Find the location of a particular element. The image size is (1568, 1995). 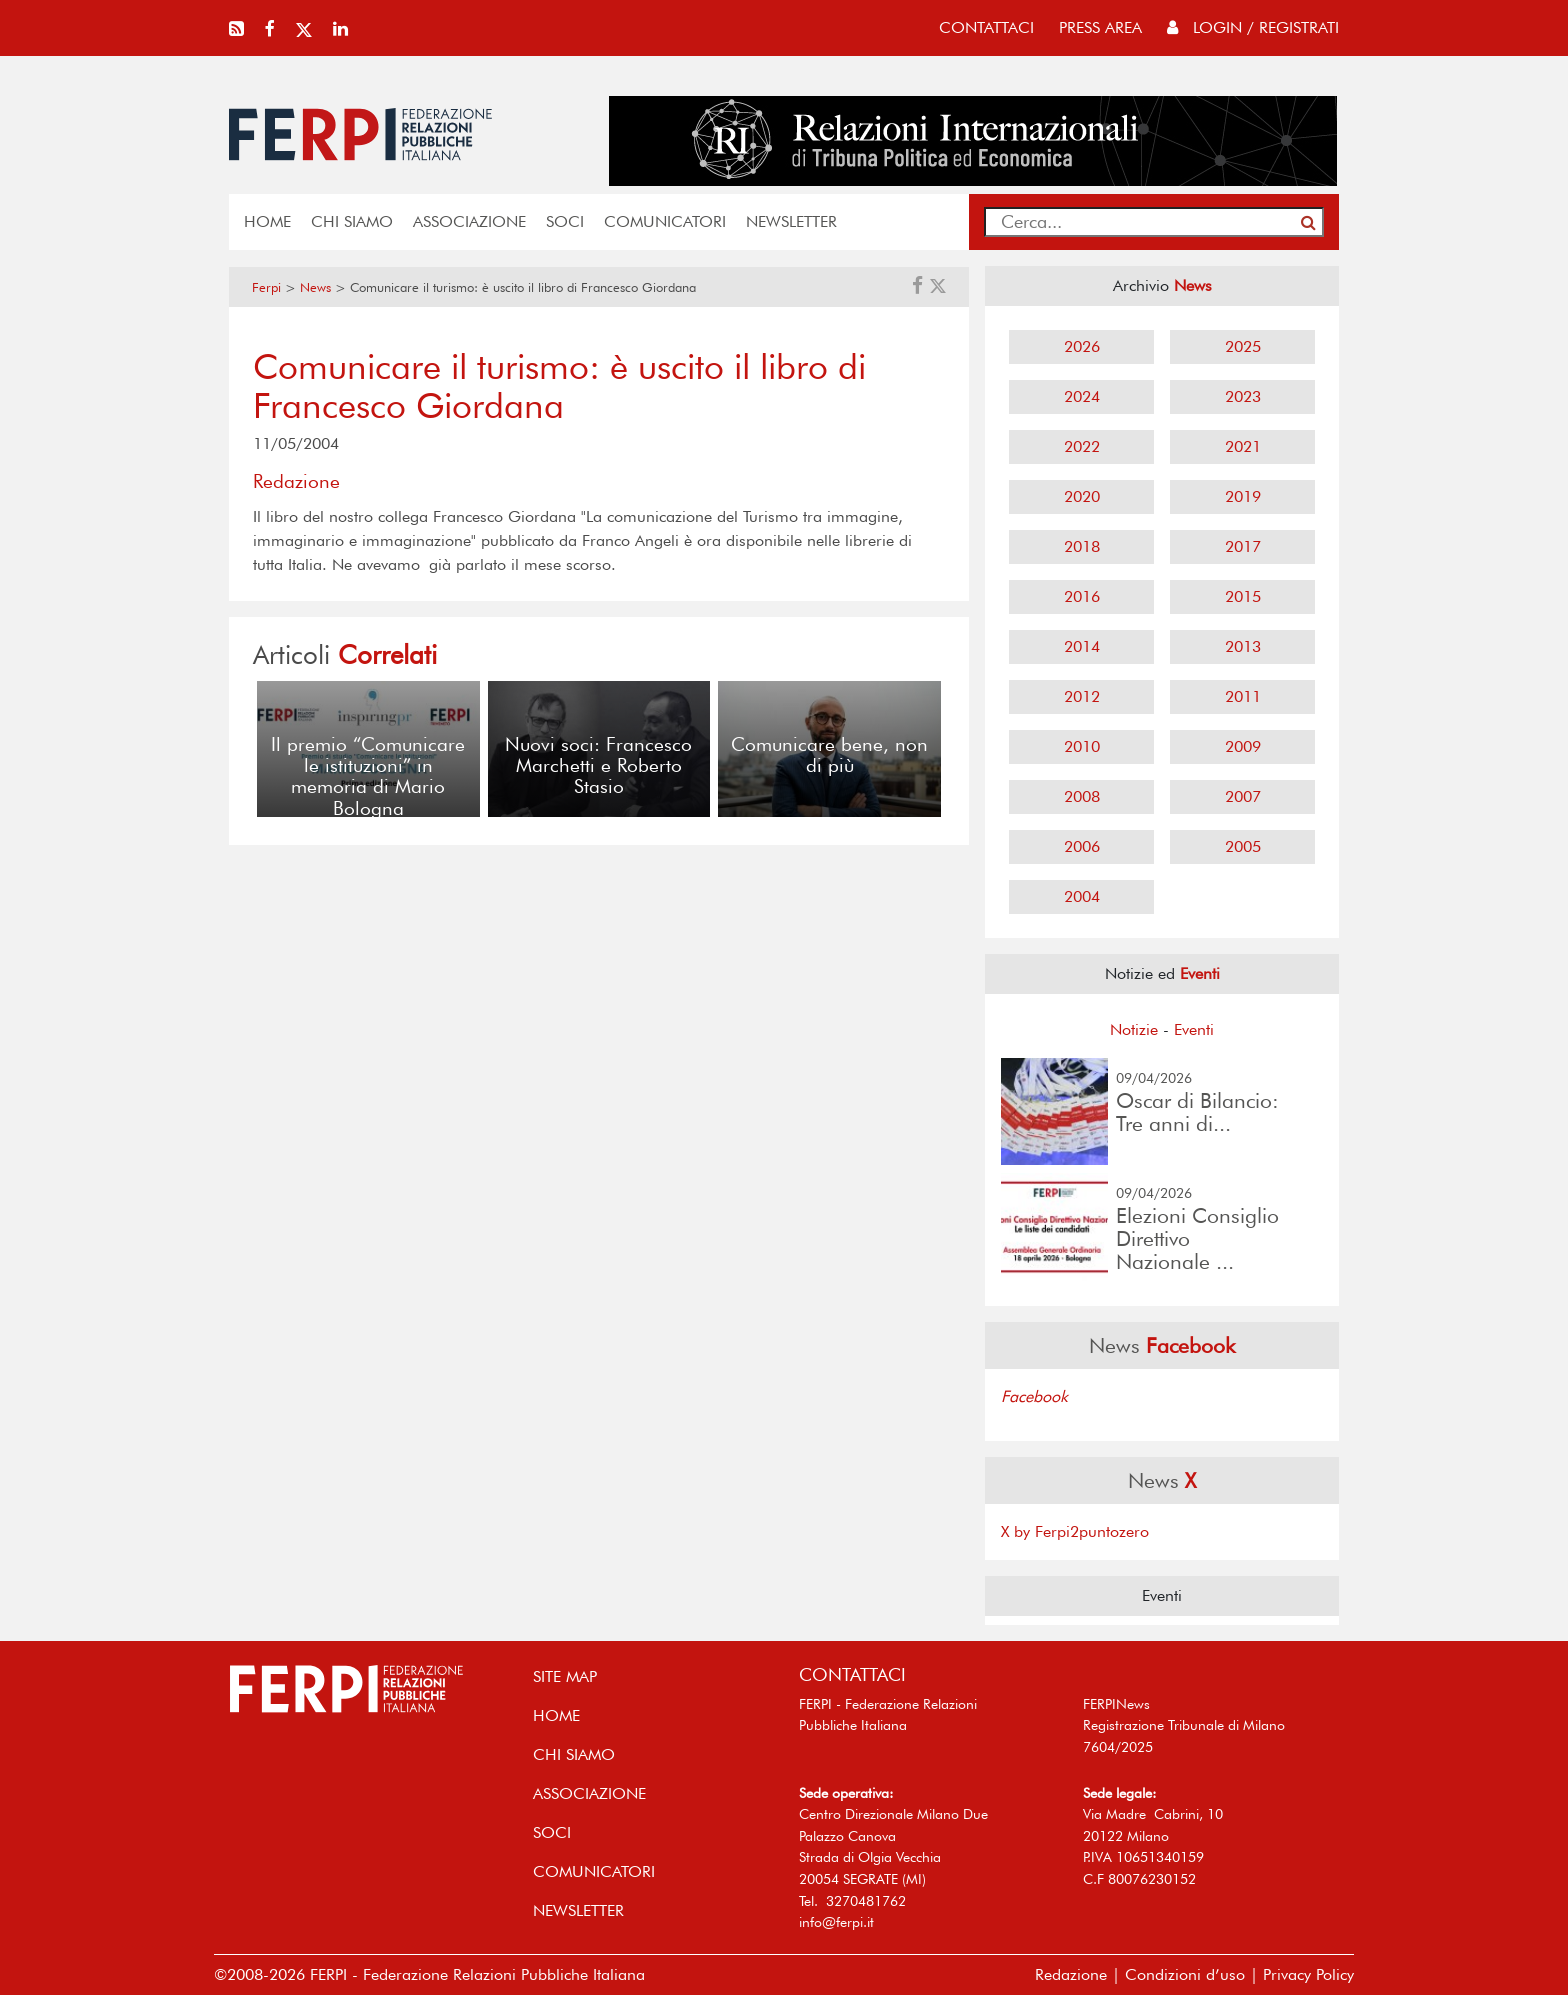

2011 is located at coordinates (1243, 696).